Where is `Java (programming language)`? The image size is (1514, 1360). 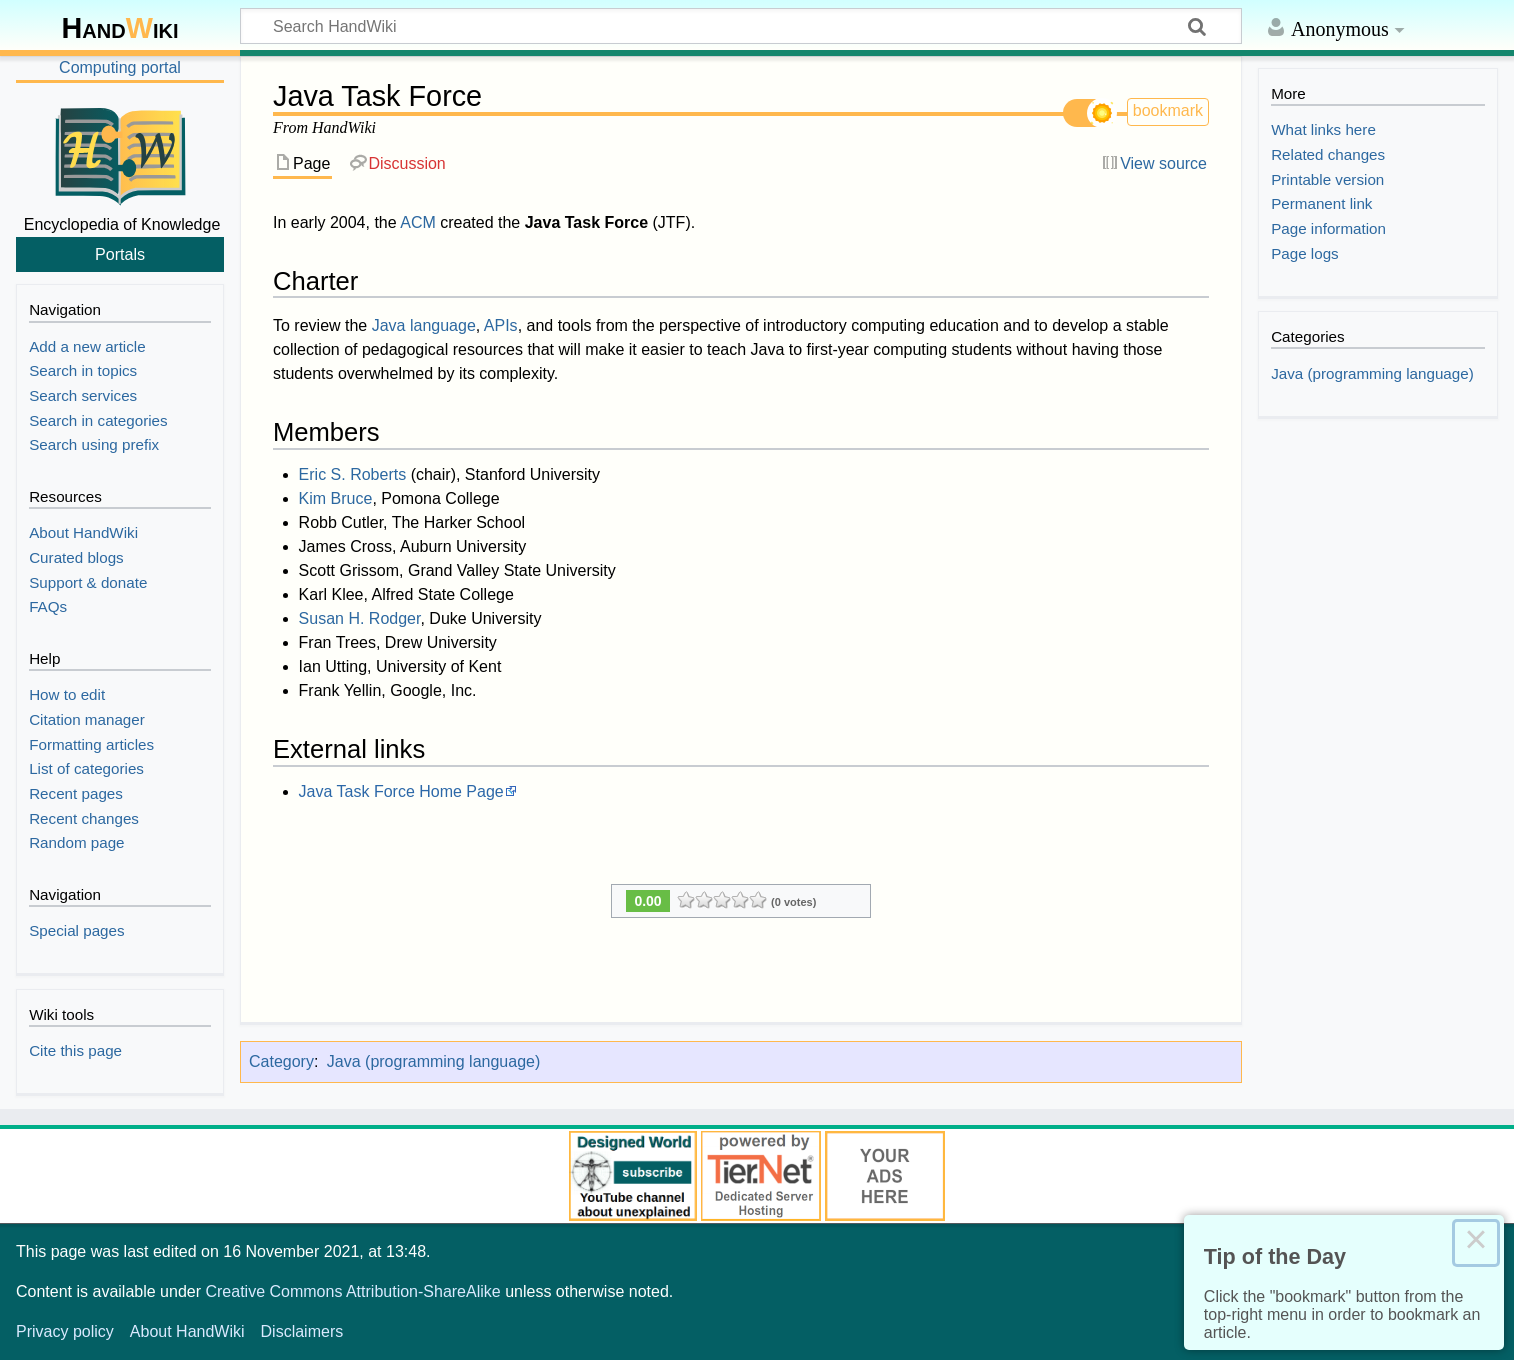 Java (programming language) is located at coordinates (433, 1061).